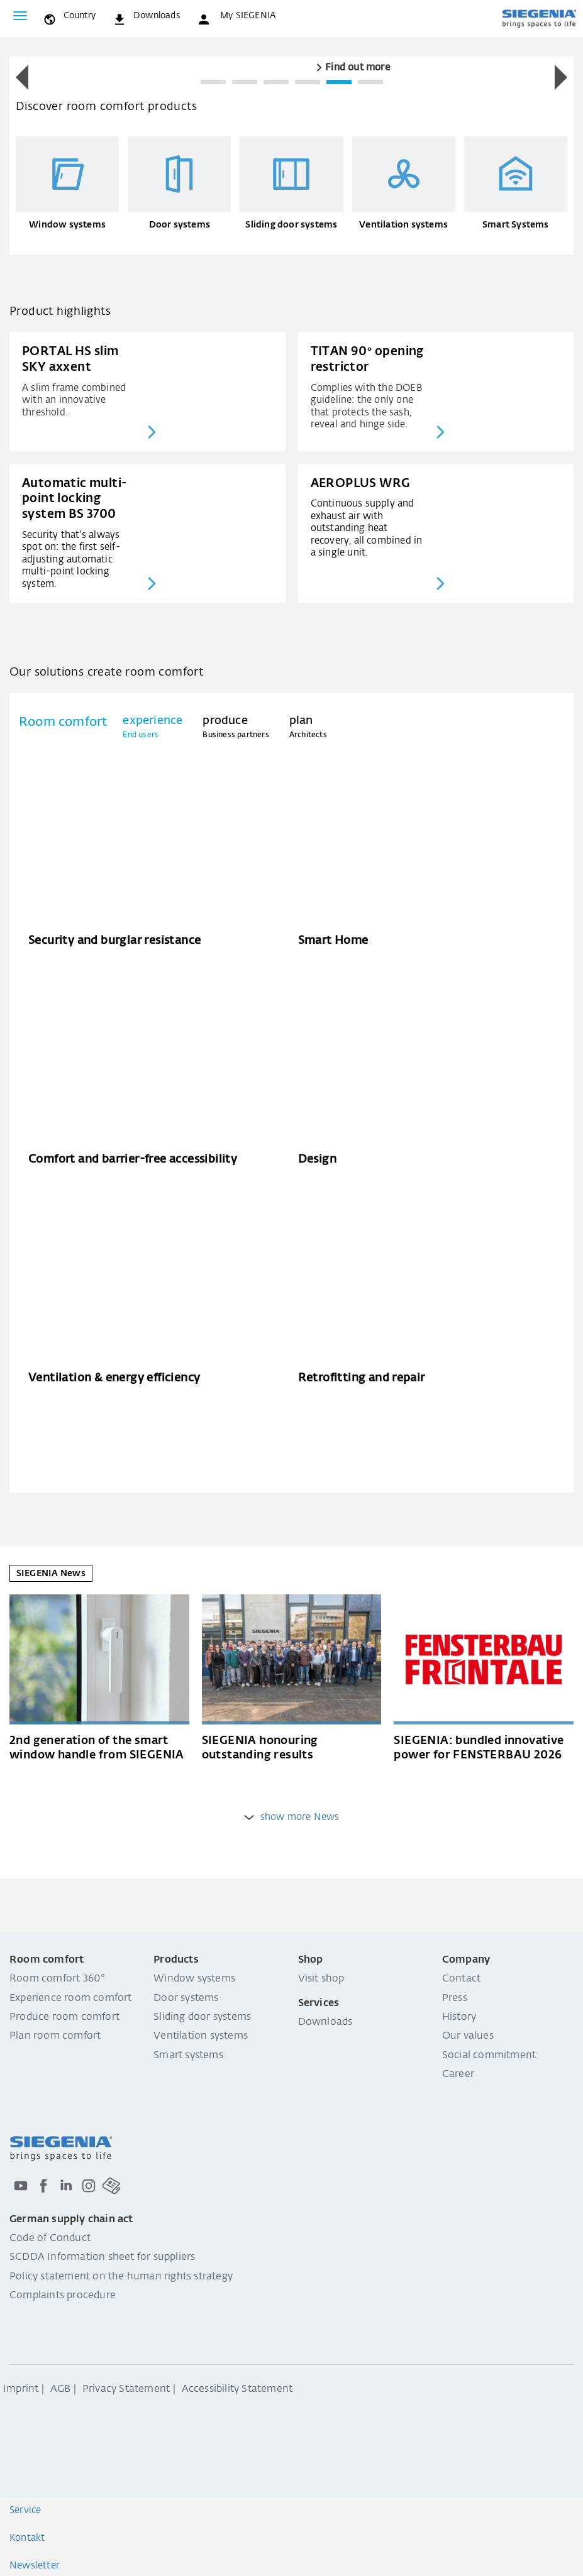 The height and width of the screenshot is (2576, 583). What do you see at coordinates (152, 727) in the screenshot?
I see `[tab]` at bounding box center [152, 727].